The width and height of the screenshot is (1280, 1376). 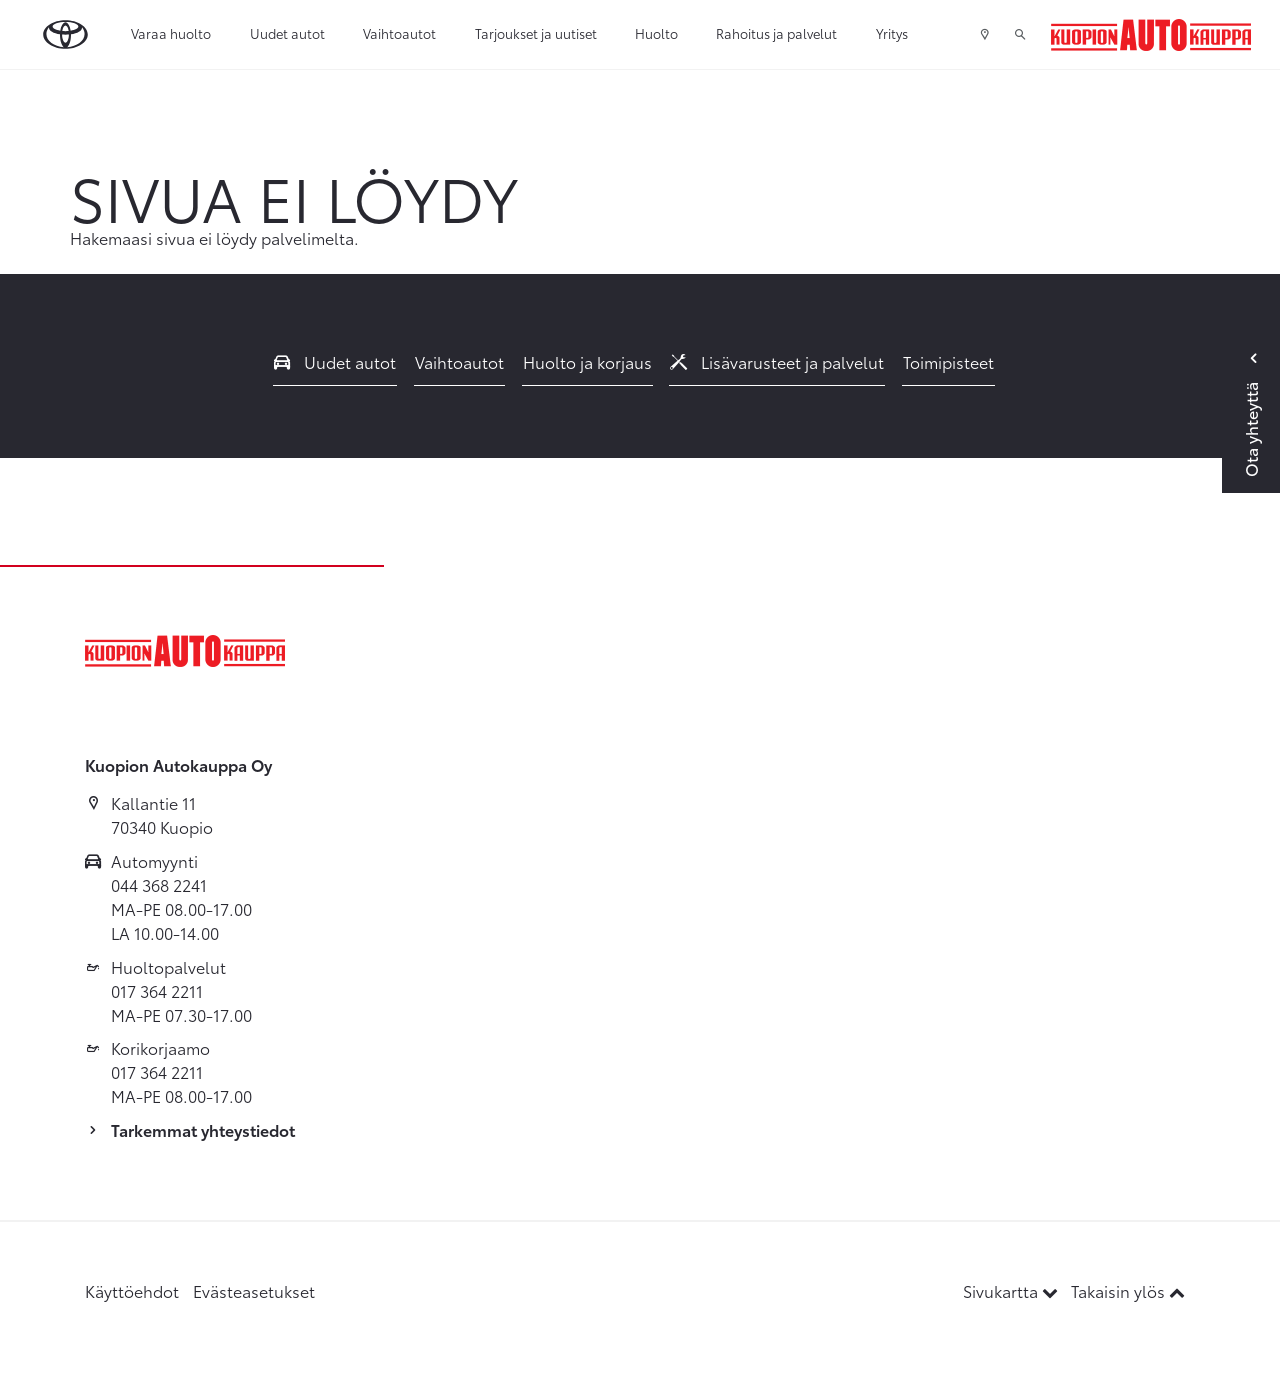 What do you see at coordinates (1151, 35) in the screenshot?
I see `[Etusivulle]` at bounding box center [1151, 35].